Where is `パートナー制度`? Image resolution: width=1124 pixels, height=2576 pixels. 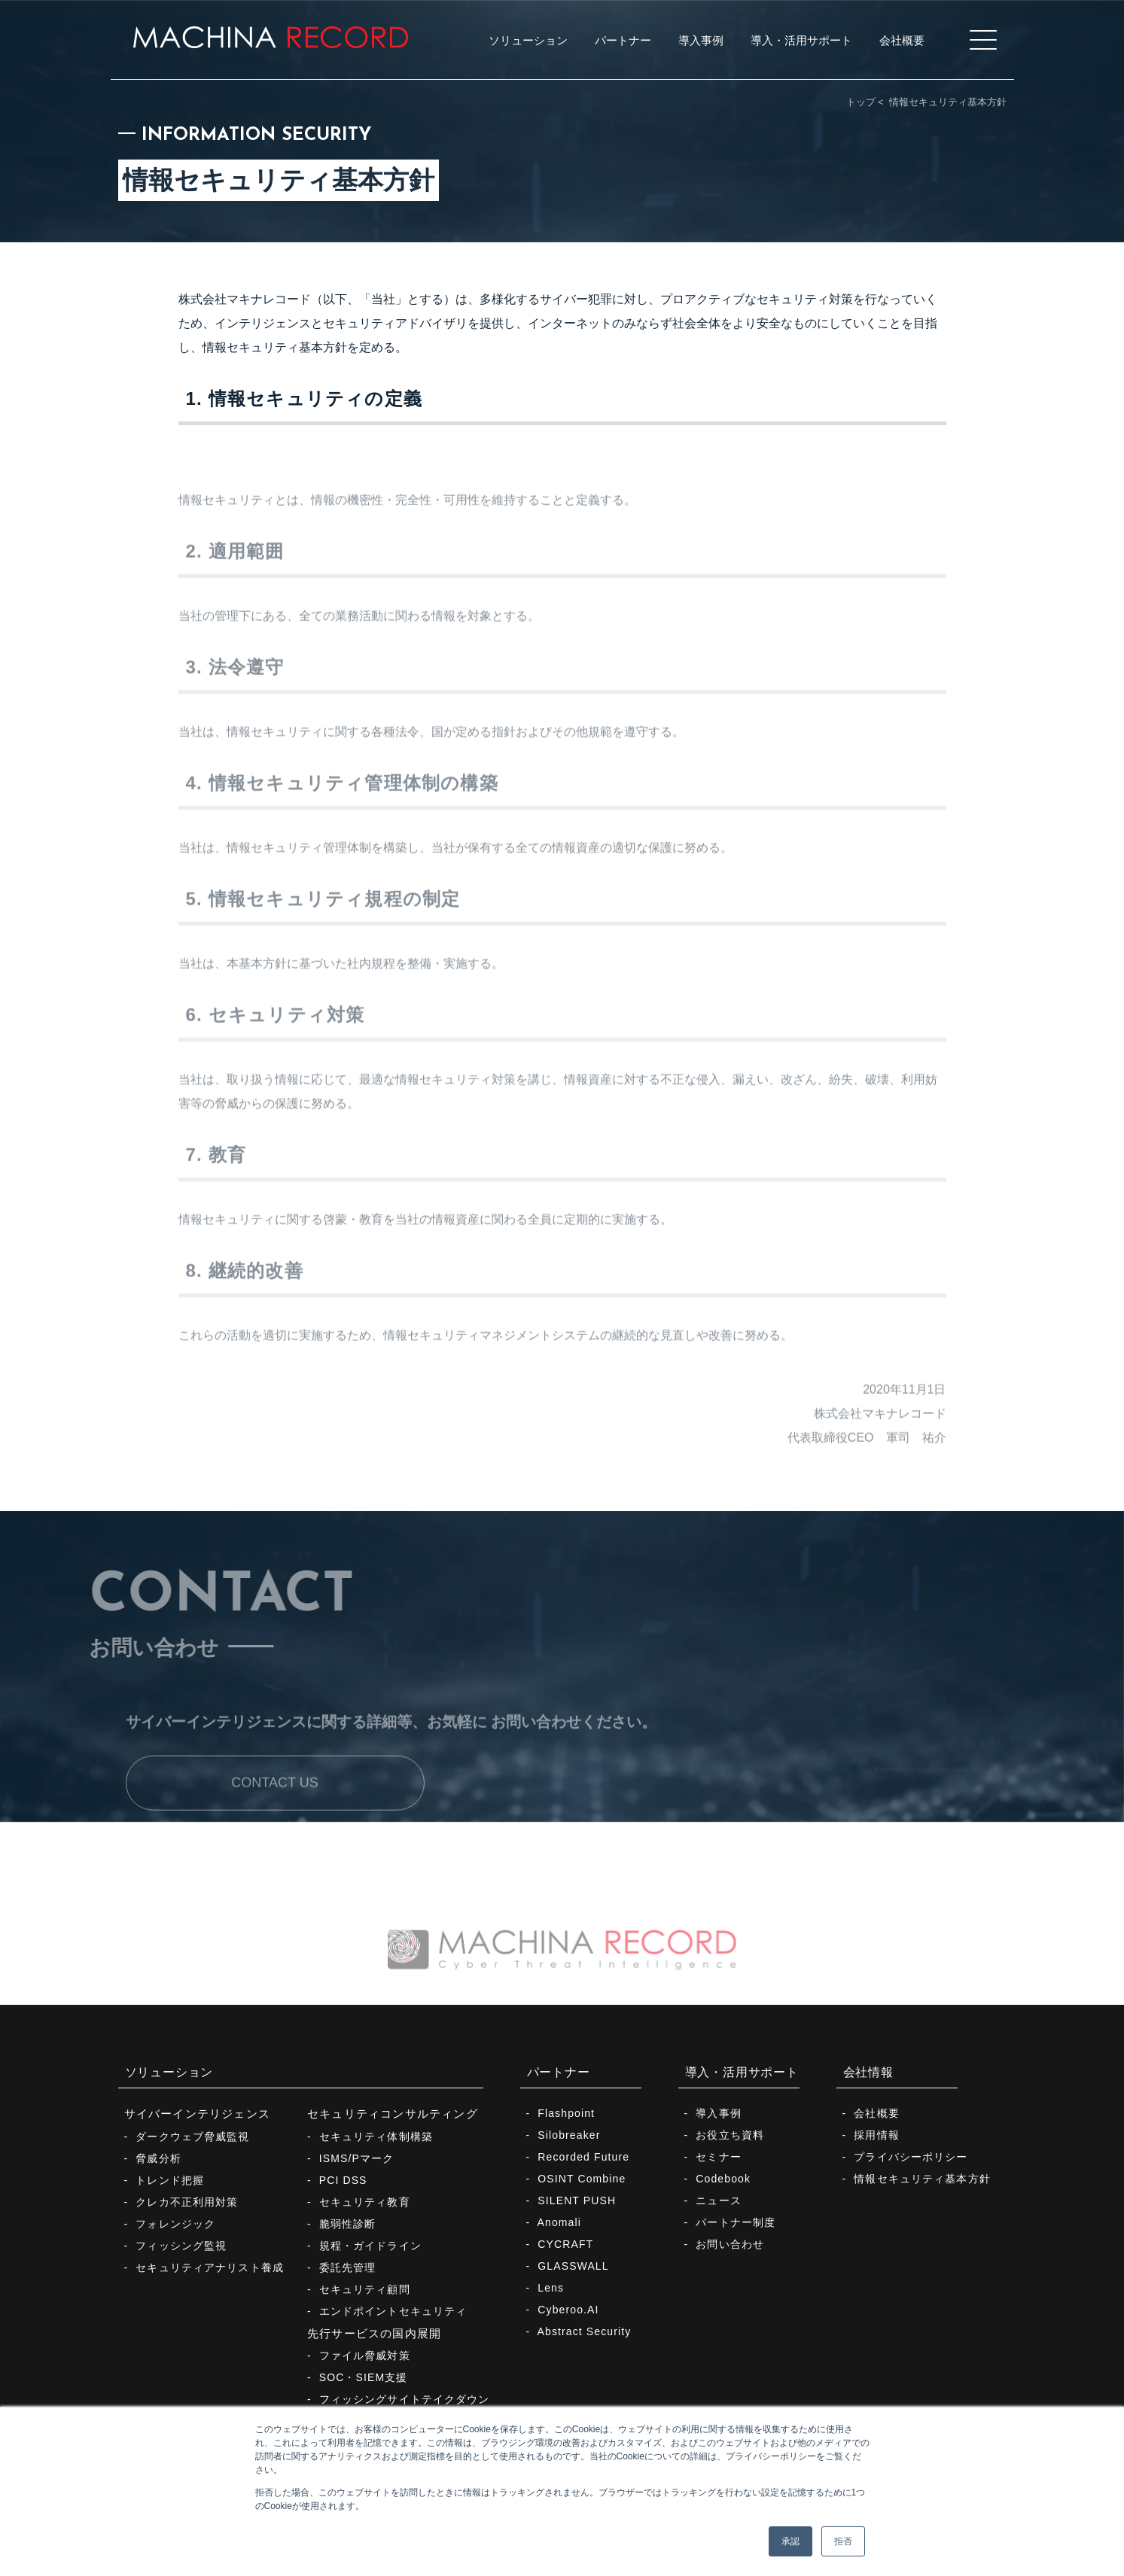
パートナー制度 is located at coordinates (735, 2222).